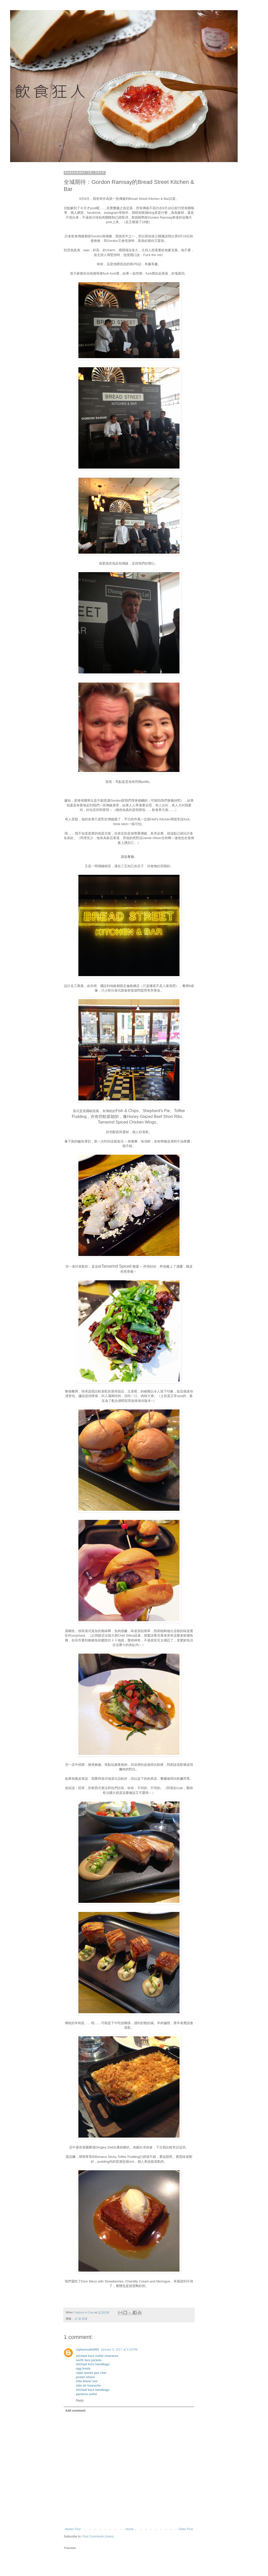  Describe the element at coordinates (130, 2529) in the screenshot. I see `Home` at that location.